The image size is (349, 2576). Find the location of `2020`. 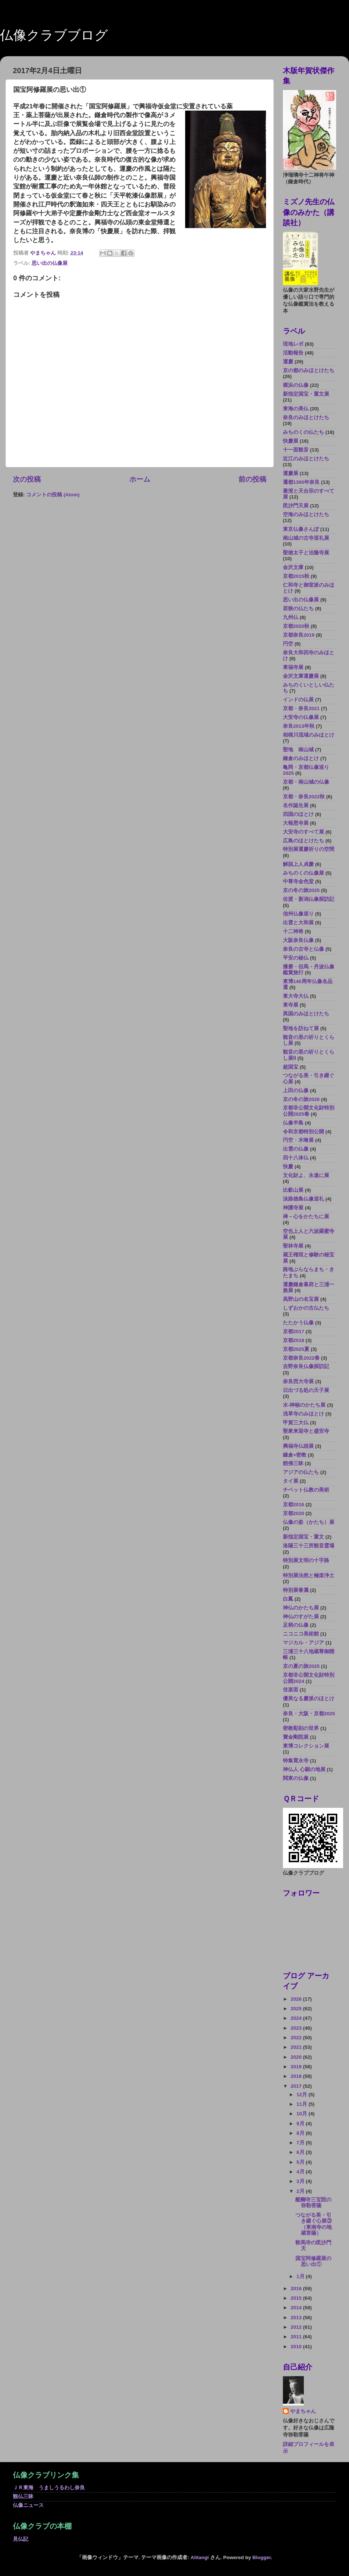

2020 is located at coordinates (297, 2057).